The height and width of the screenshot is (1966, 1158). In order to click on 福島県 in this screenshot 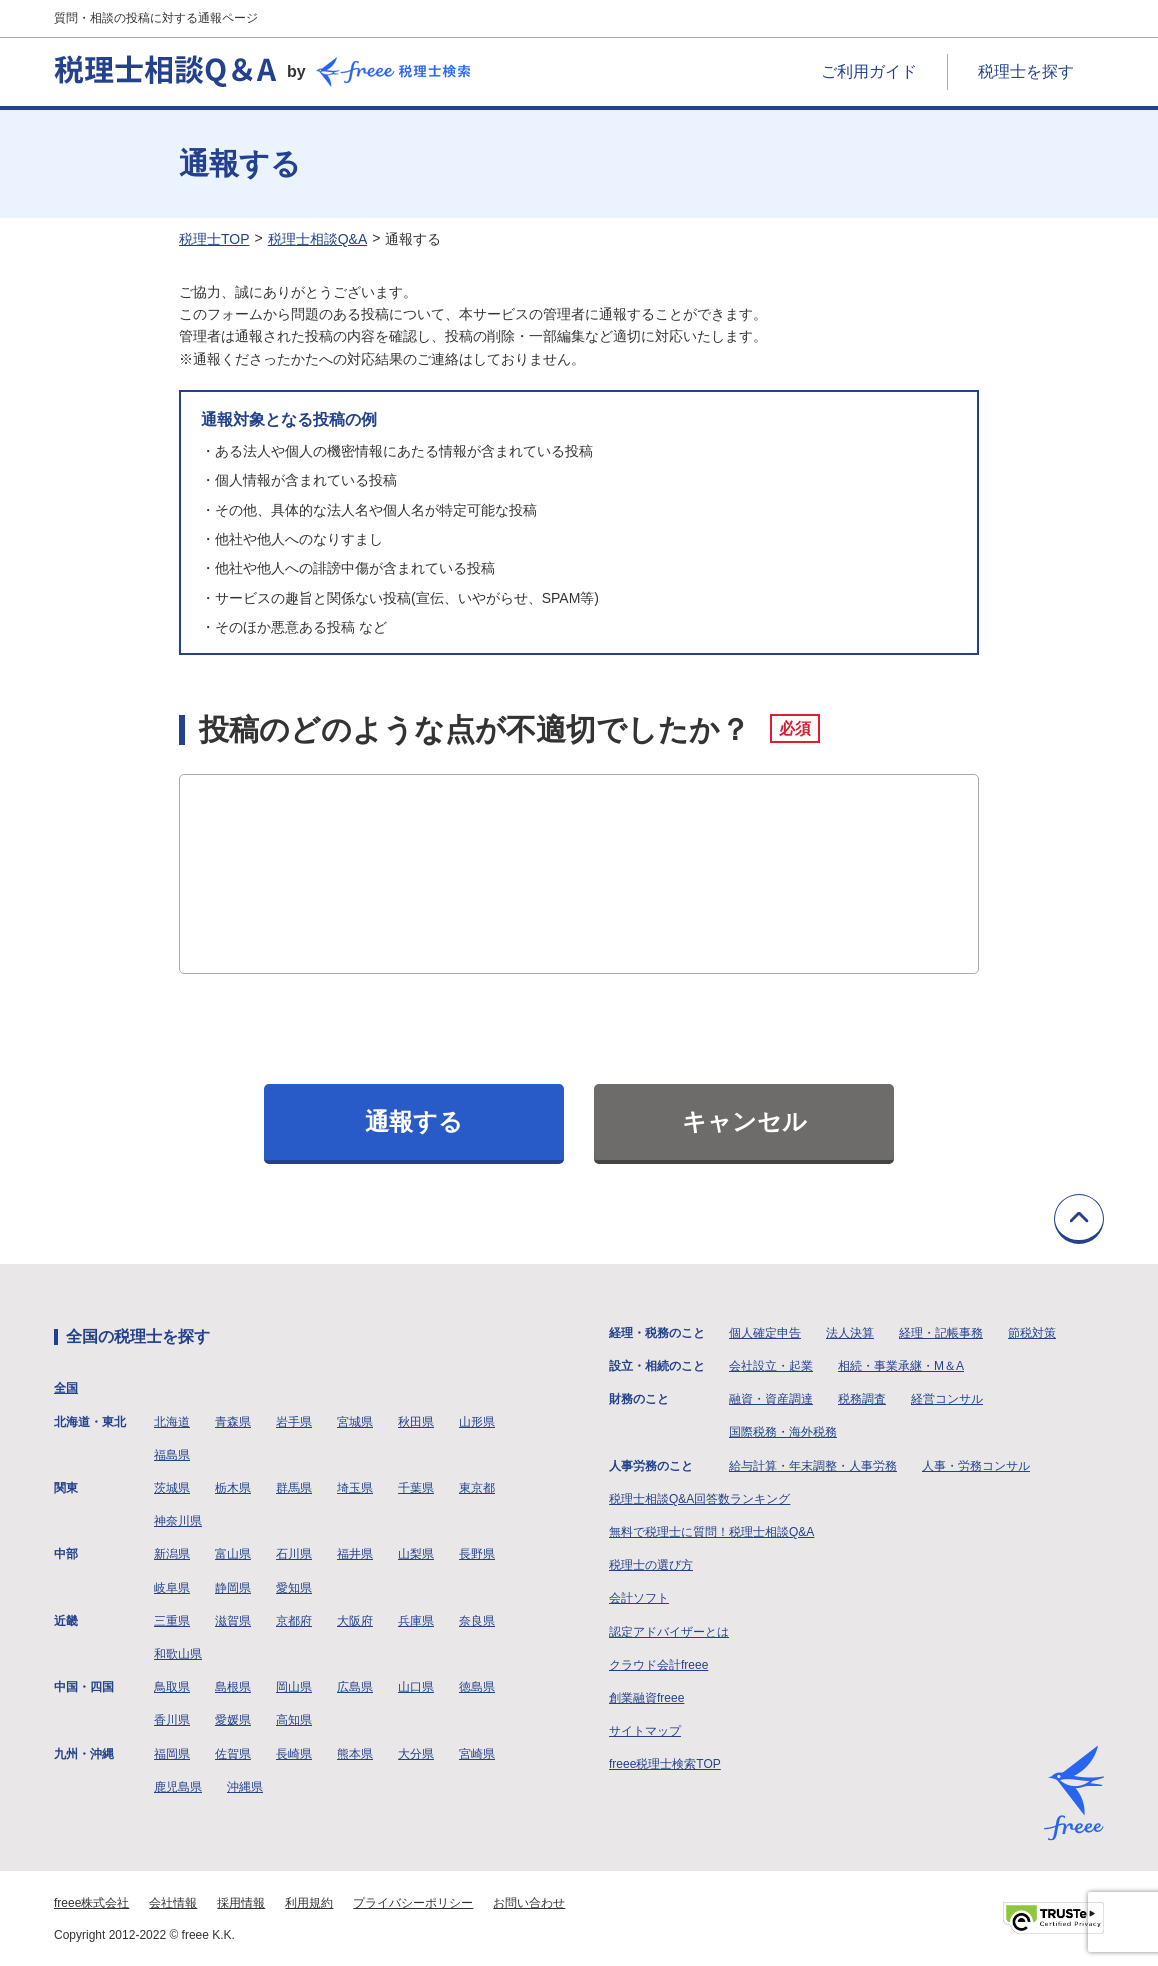, I will do `click(172, 1455)`.